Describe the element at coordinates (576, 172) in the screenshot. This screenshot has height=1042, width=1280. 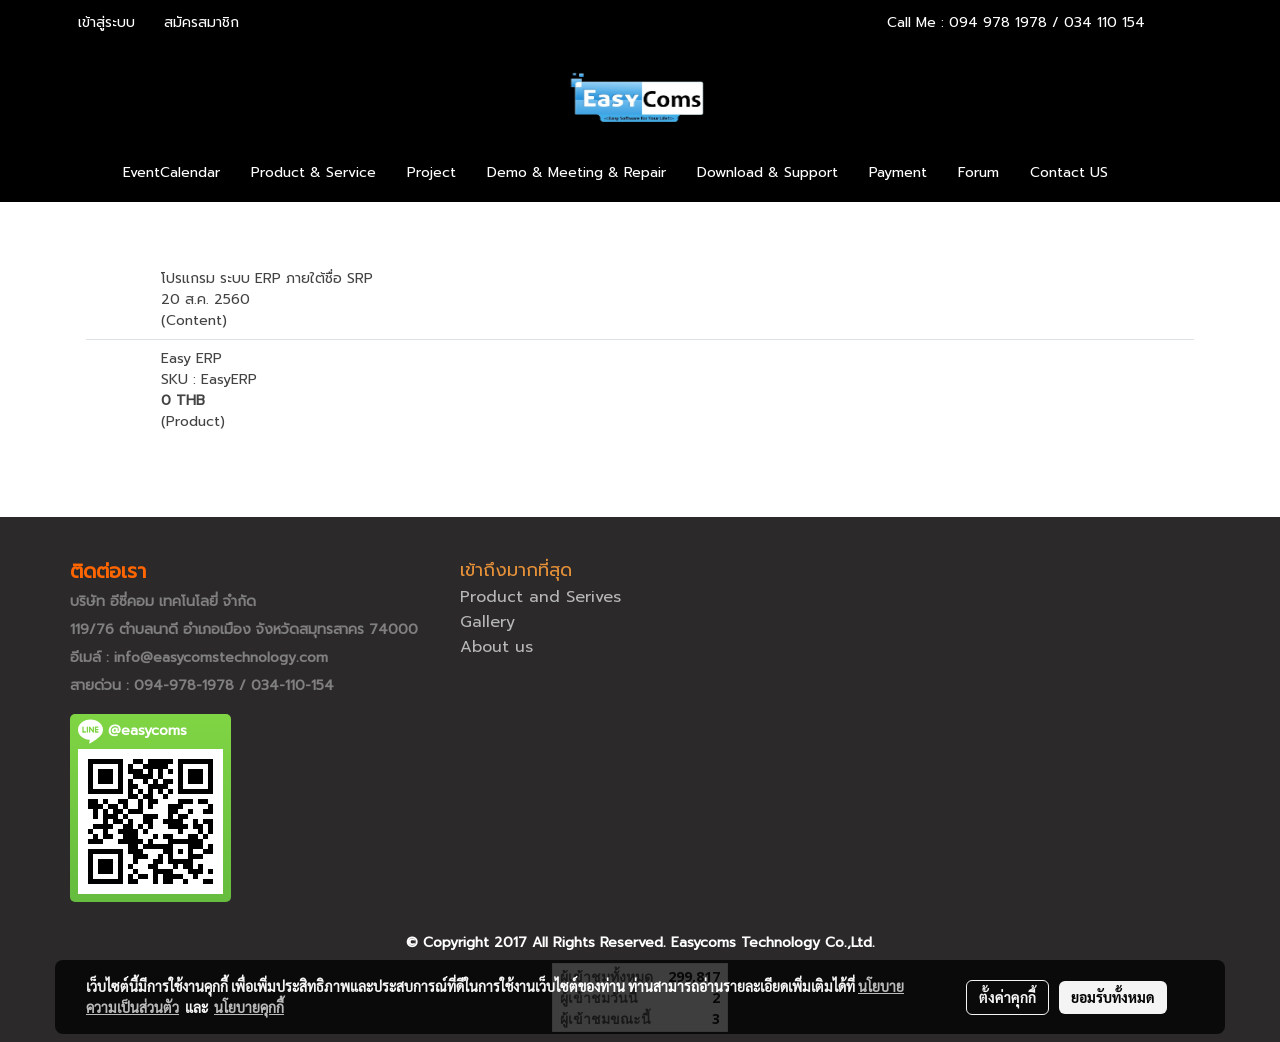
I see `Demo & Meeting & Repair` at that location.